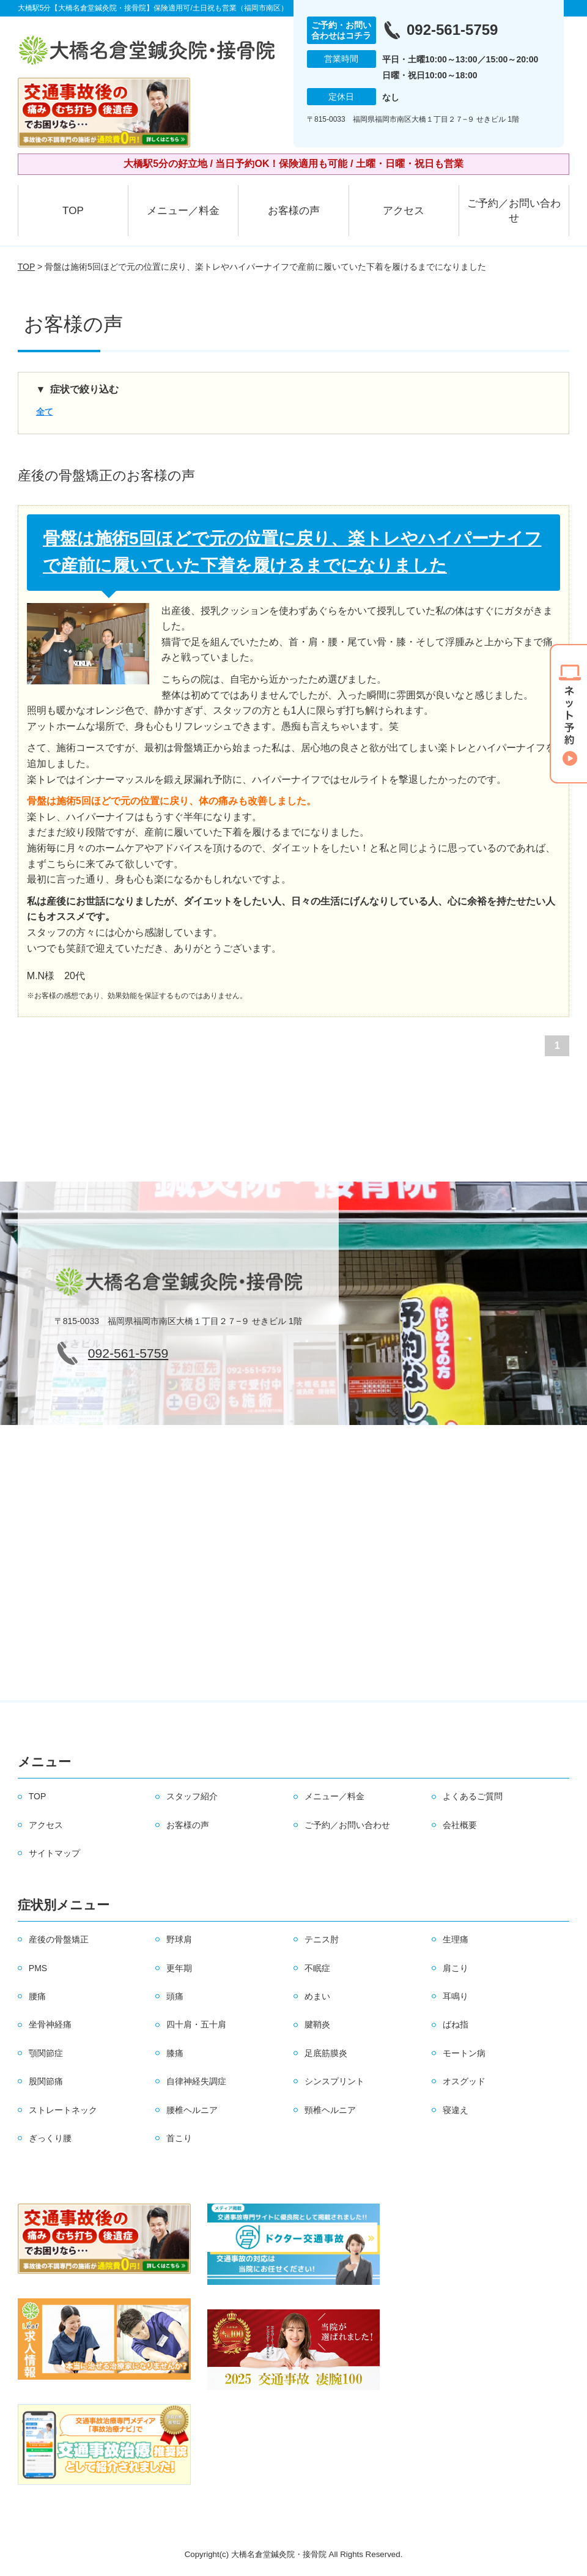 This screenshot has height=2576, width=587. What do you see at coordinates (403, 211) in the screenshot?
I see `アクセス` at bounding box center [403, 211].